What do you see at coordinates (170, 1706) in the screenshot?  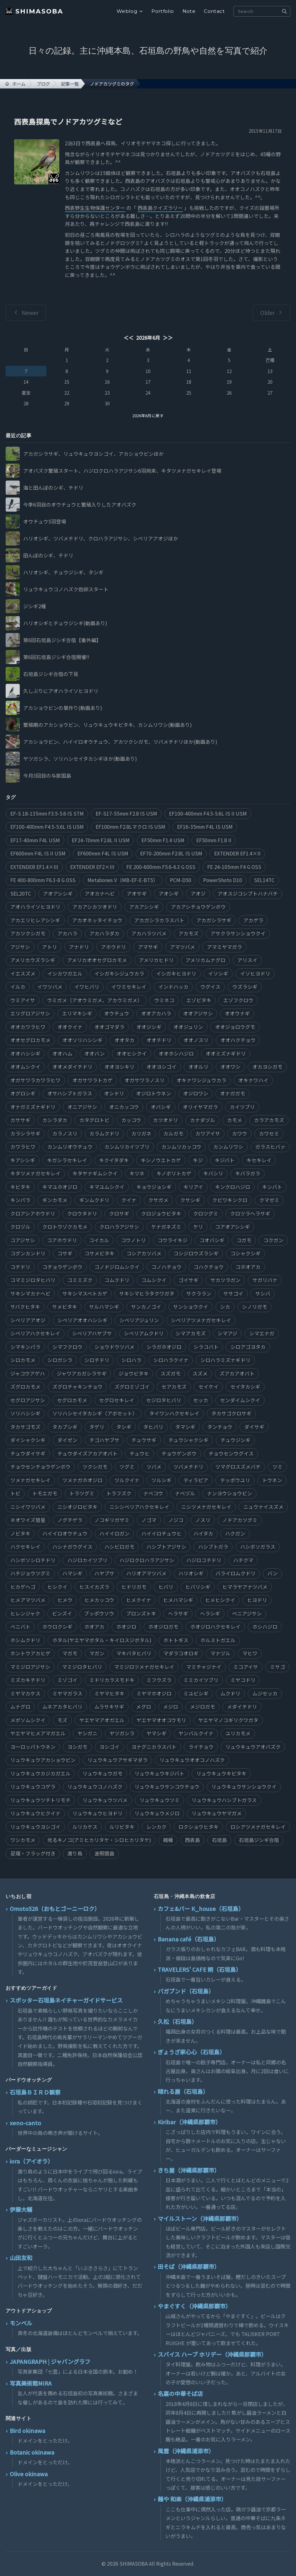 I see `メジロ` at bounding box center [170, 1706].